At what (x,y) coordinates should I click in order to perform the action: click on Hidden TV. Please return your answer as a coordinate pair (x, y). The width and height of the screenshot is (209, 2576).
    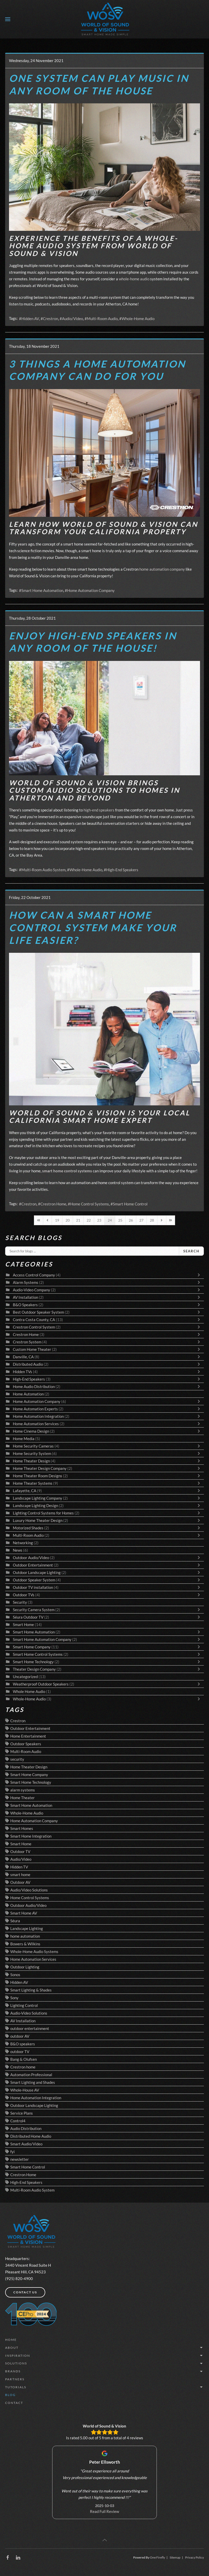
    Looking at the image, I should click on (19, 1867).